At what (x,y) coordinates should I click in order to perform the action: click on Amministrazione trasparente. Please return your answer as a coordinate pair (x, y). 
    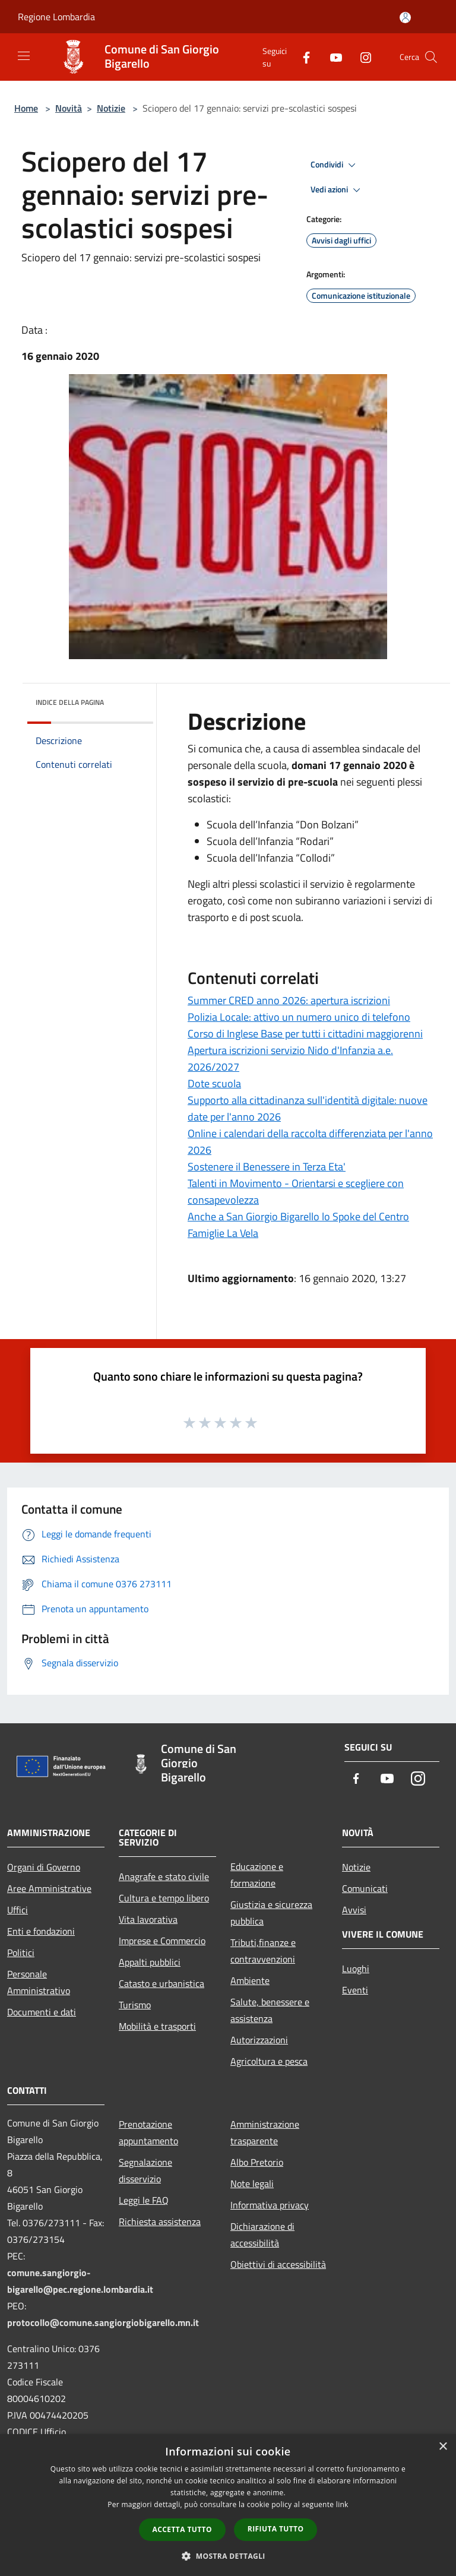
    Looking at the image, I should click on (264, 2132).